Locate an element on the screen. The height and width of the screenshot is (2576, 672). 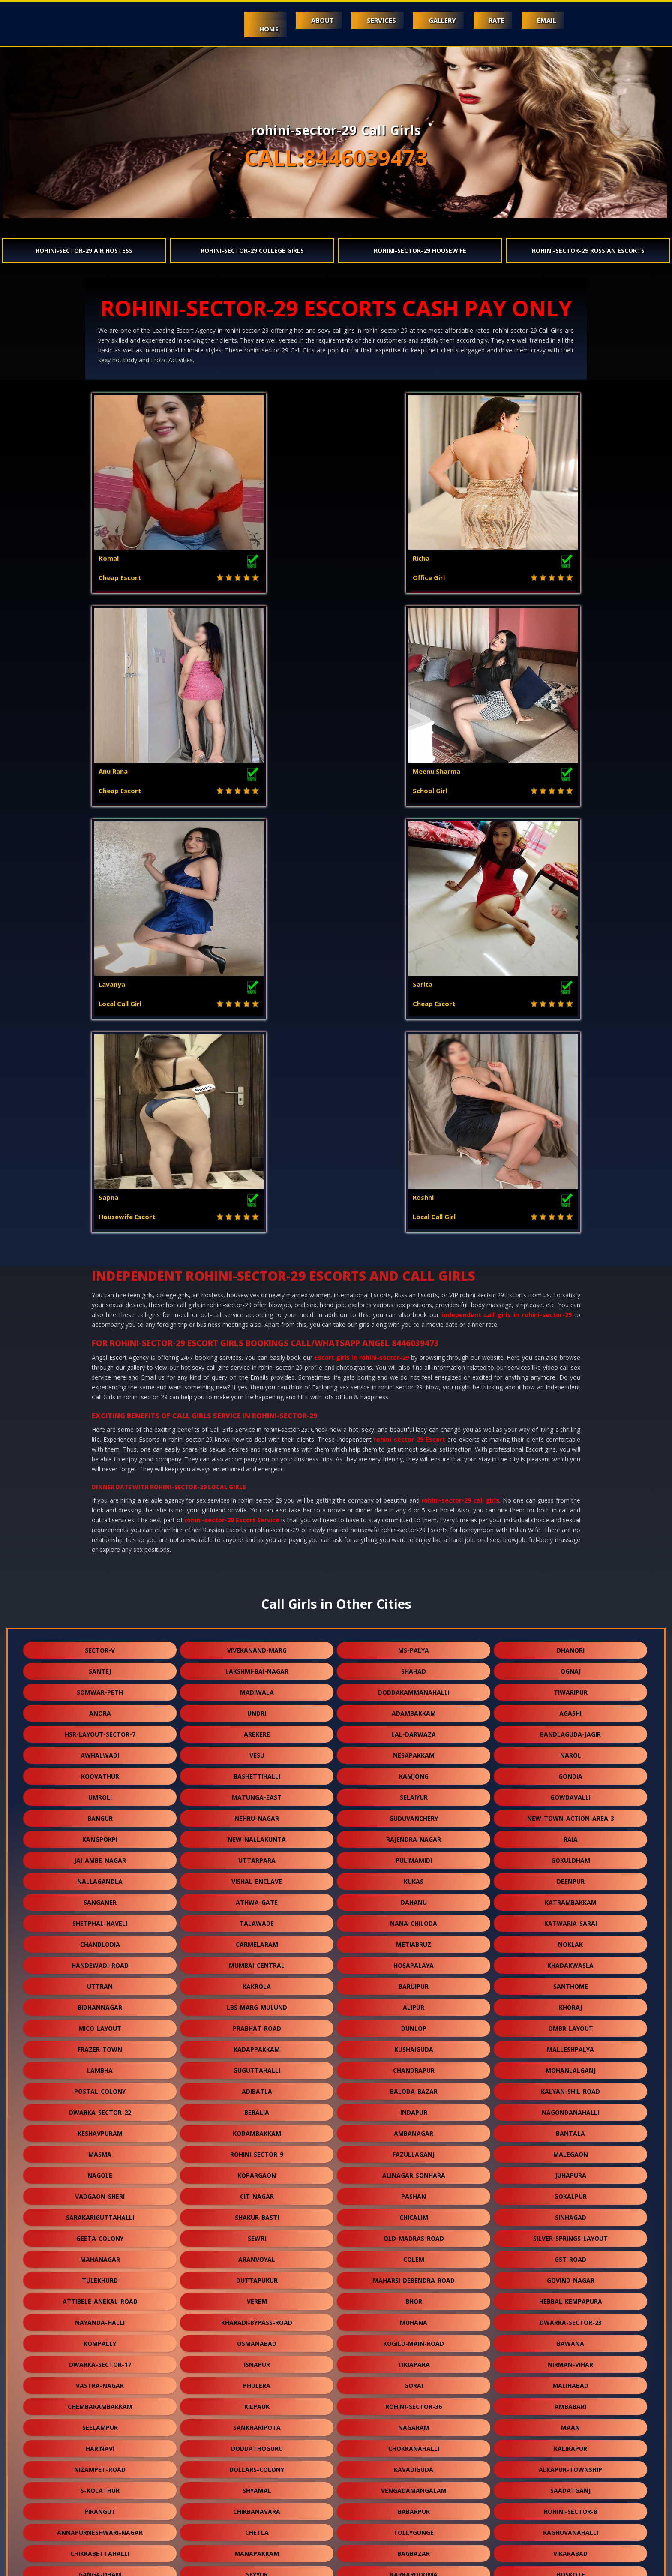
metiabruz is located at coordinates (413, 1518).